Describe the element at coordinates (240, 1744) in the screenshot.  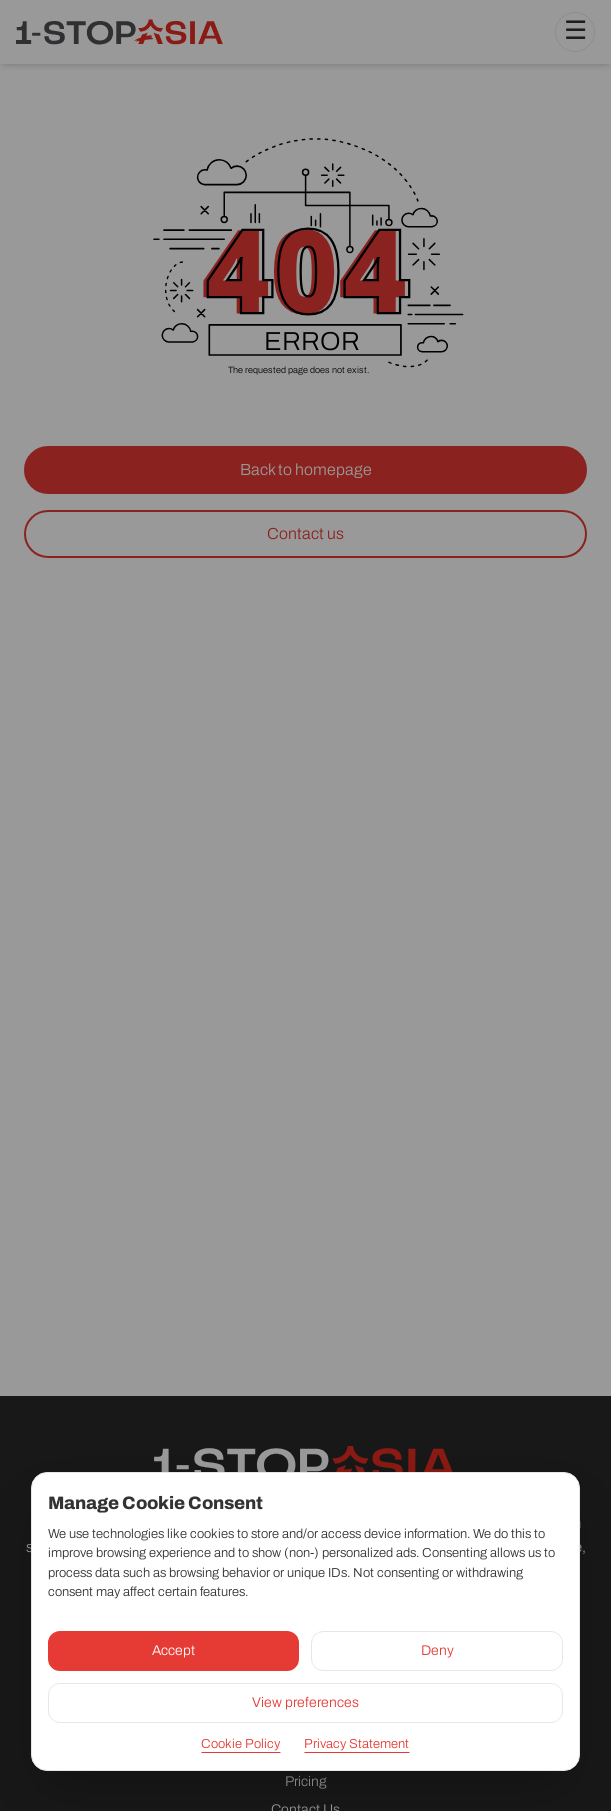
I see `Cookie Policy` at that location.